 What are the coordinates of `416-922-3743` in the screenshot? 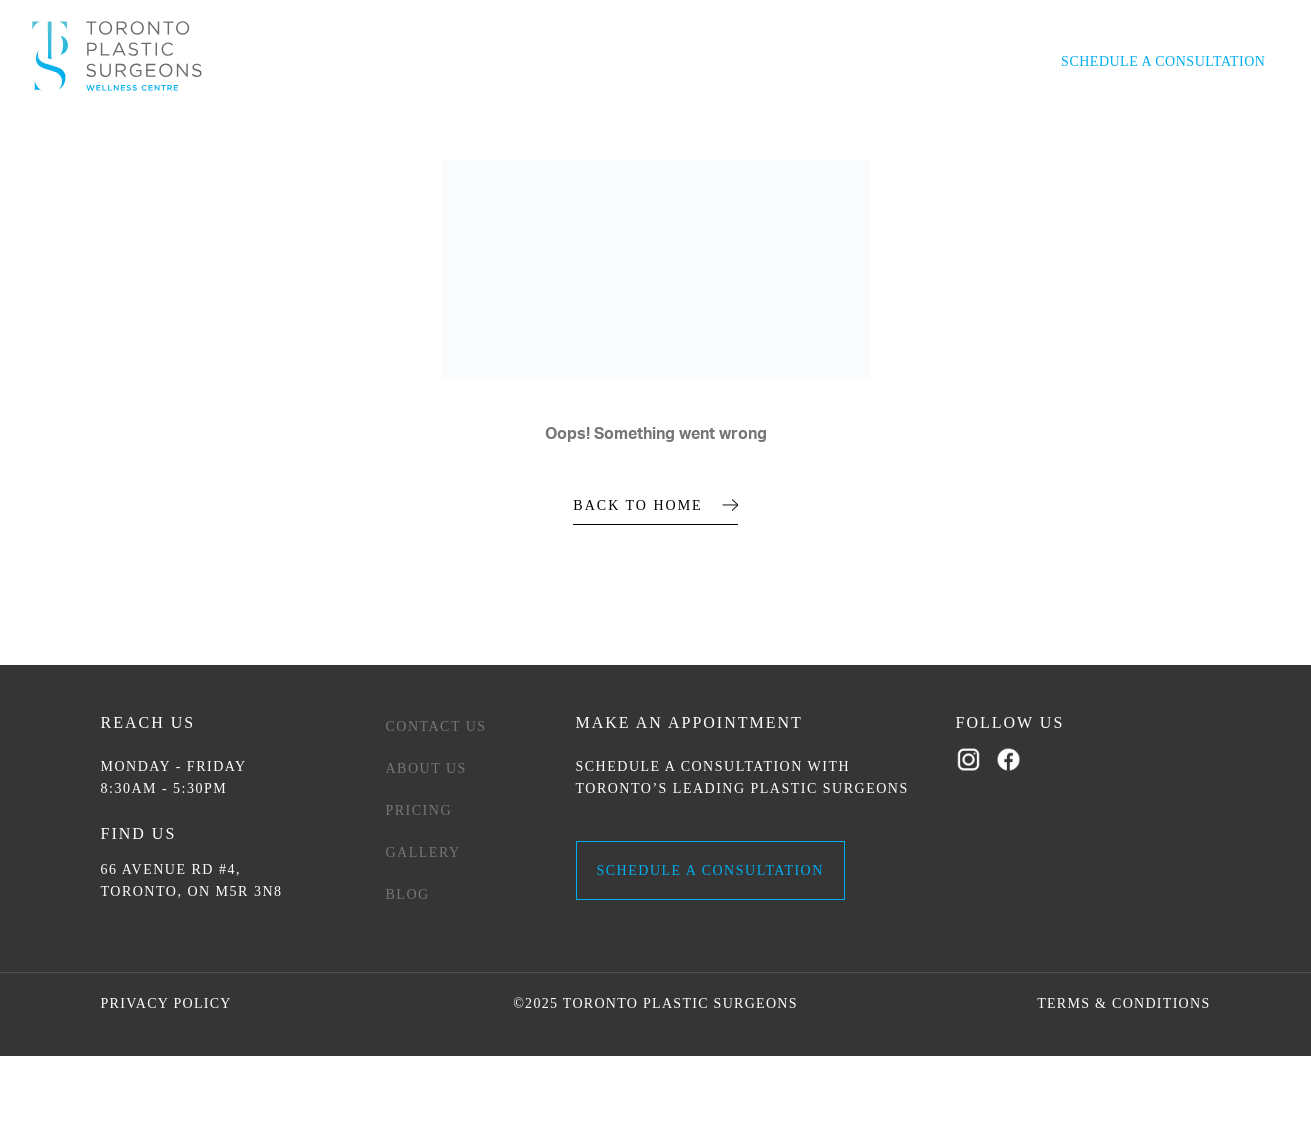 It's located at (945, 65).